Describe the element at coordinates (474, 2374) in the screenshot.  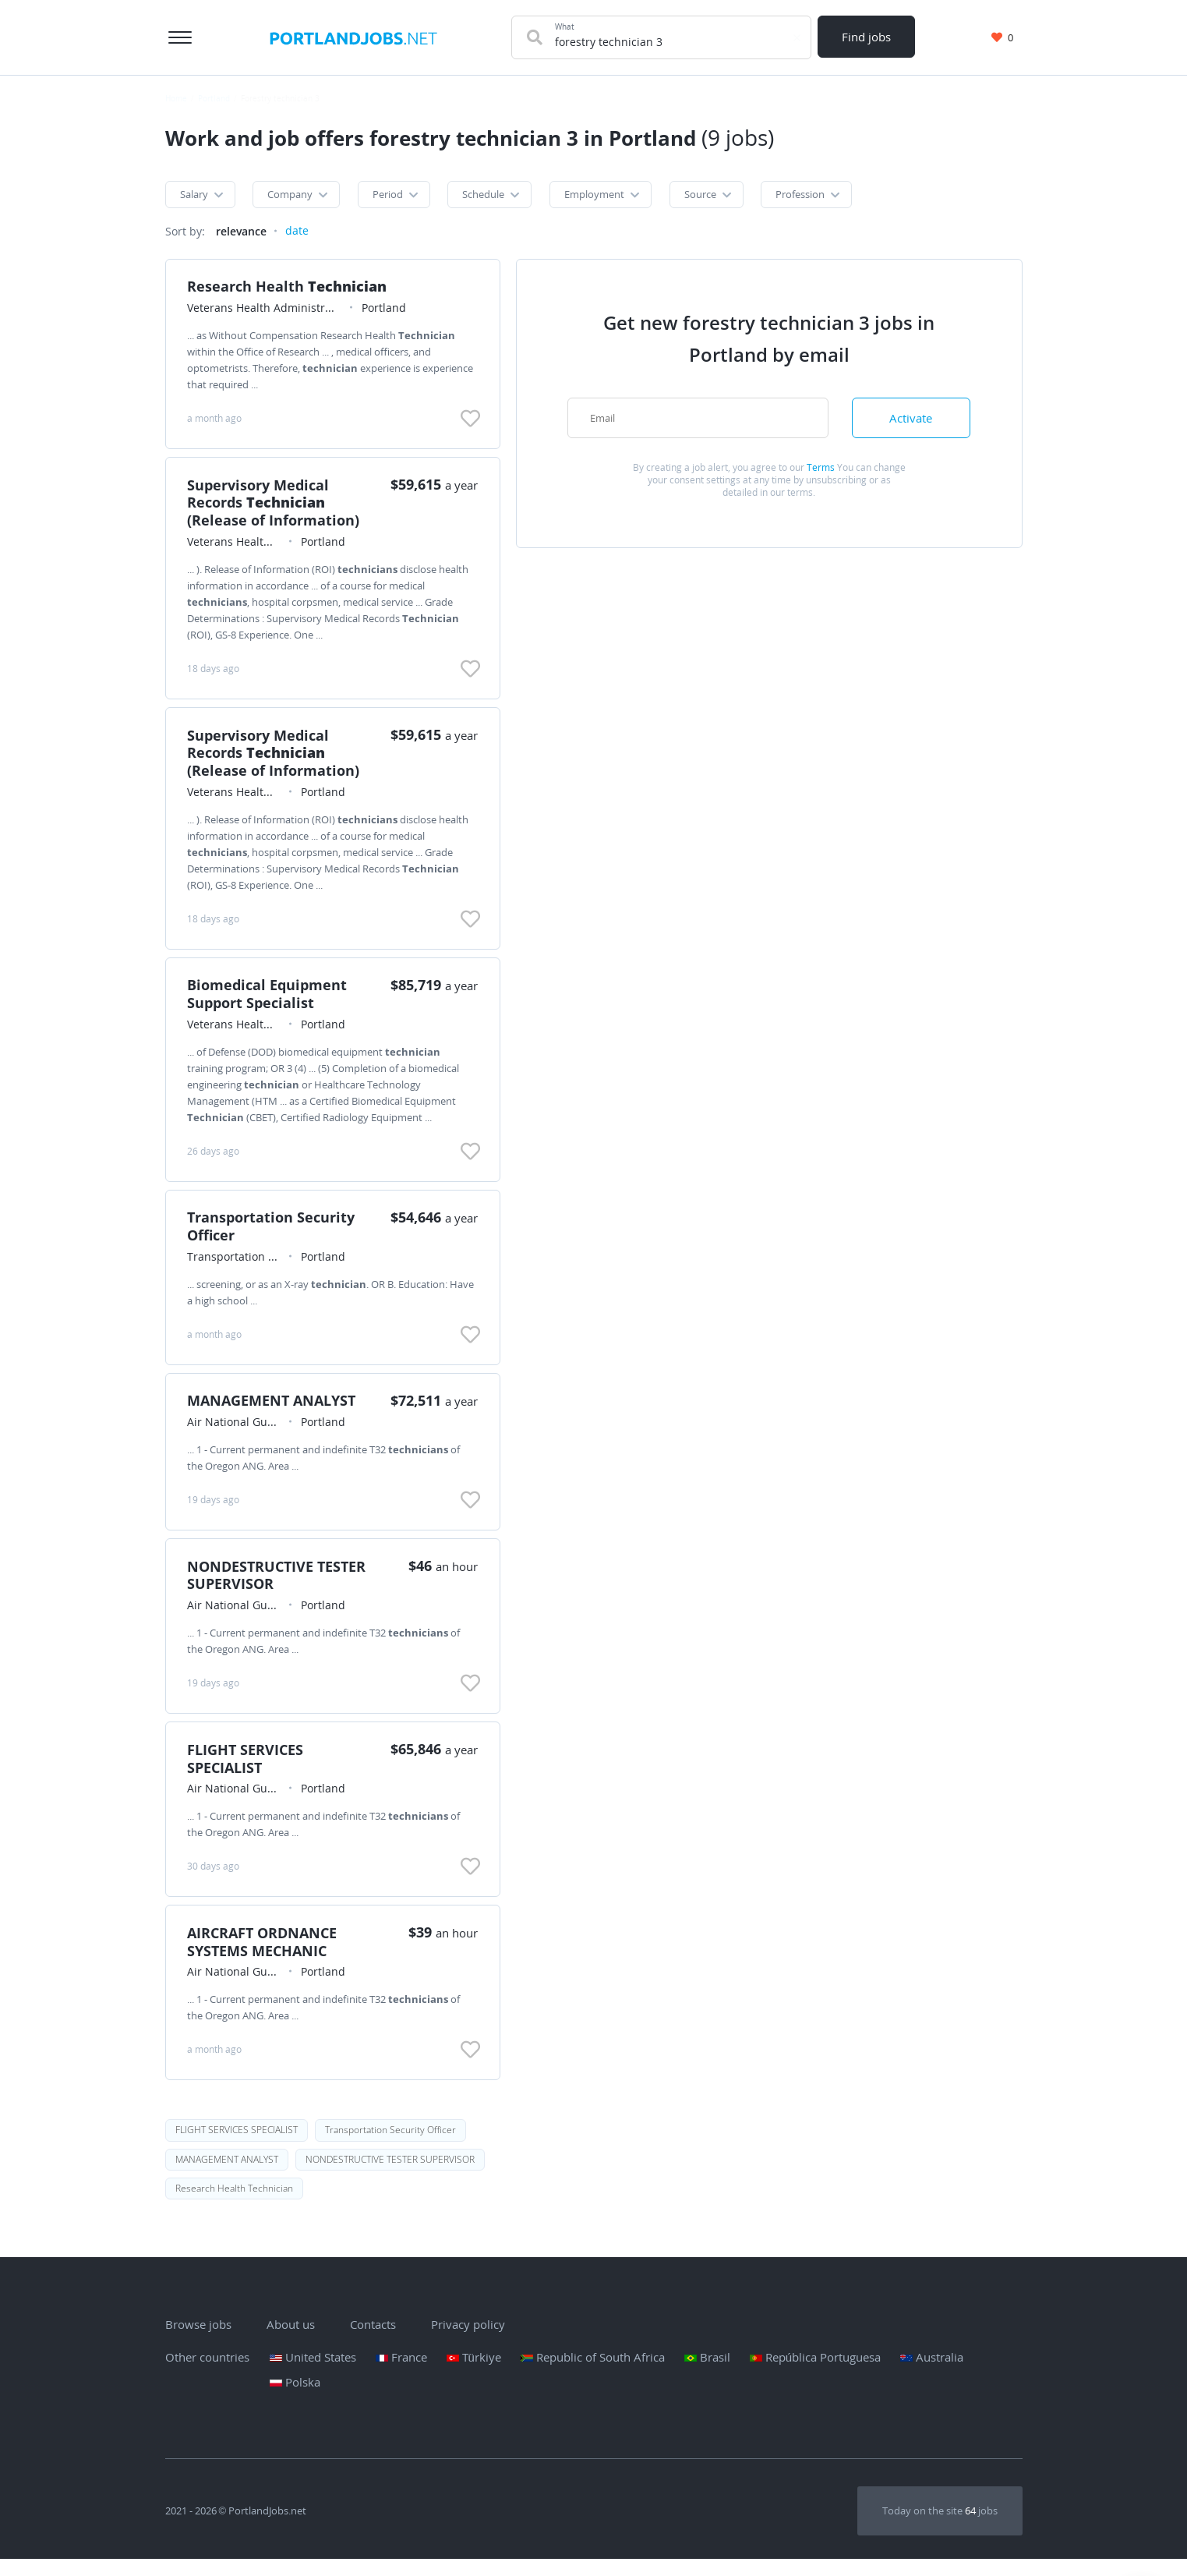
I see `Türkiye` at that location.